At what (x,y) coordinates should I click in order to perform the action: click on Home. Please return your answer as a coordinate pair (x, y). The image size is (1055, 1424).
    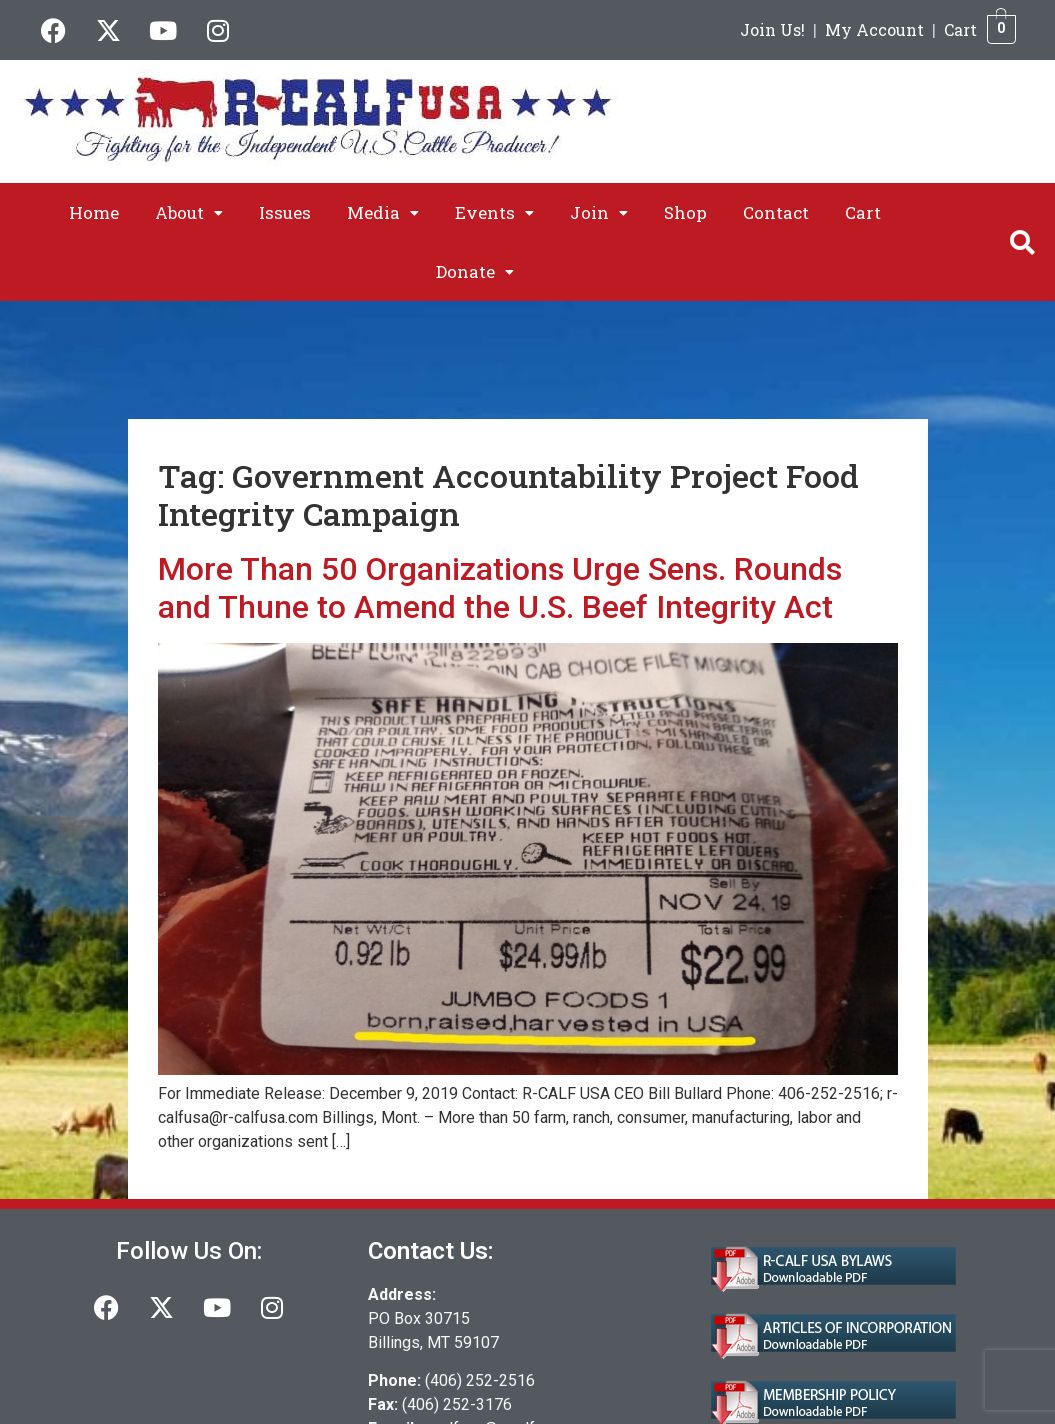
    Looking at the image, I should click on (94, 212).